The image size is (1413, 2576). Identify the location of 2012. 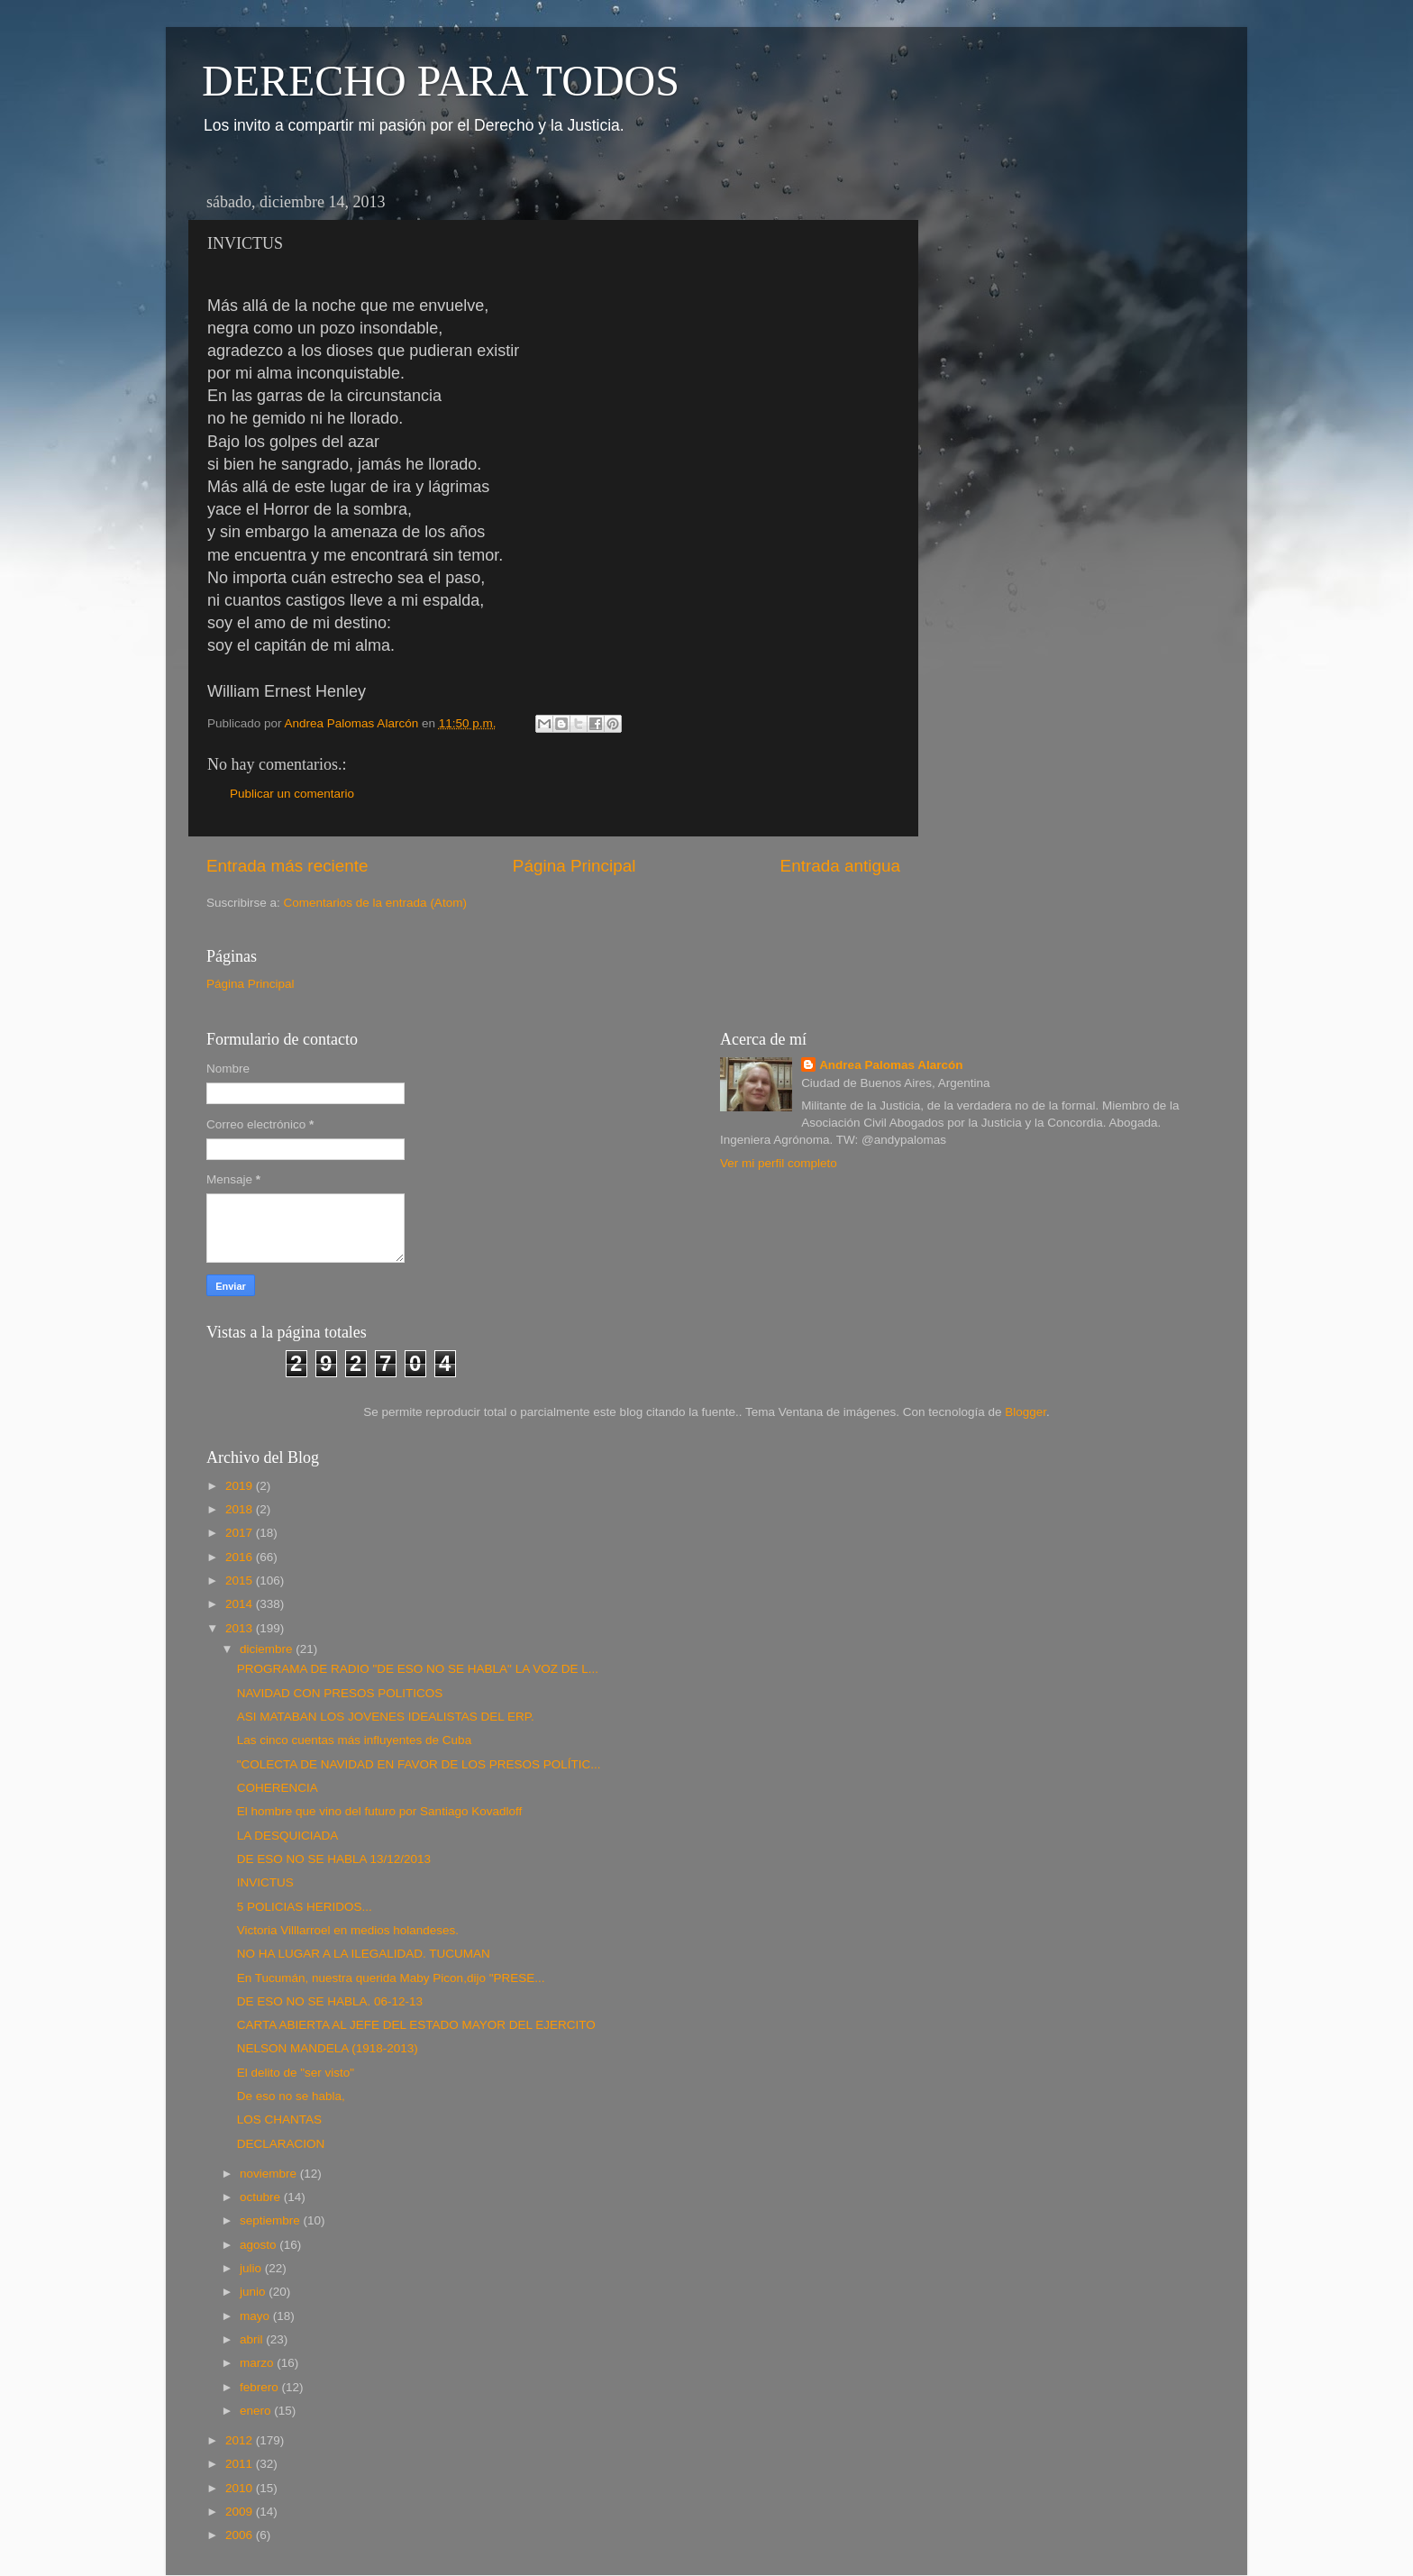
(240, 2440).